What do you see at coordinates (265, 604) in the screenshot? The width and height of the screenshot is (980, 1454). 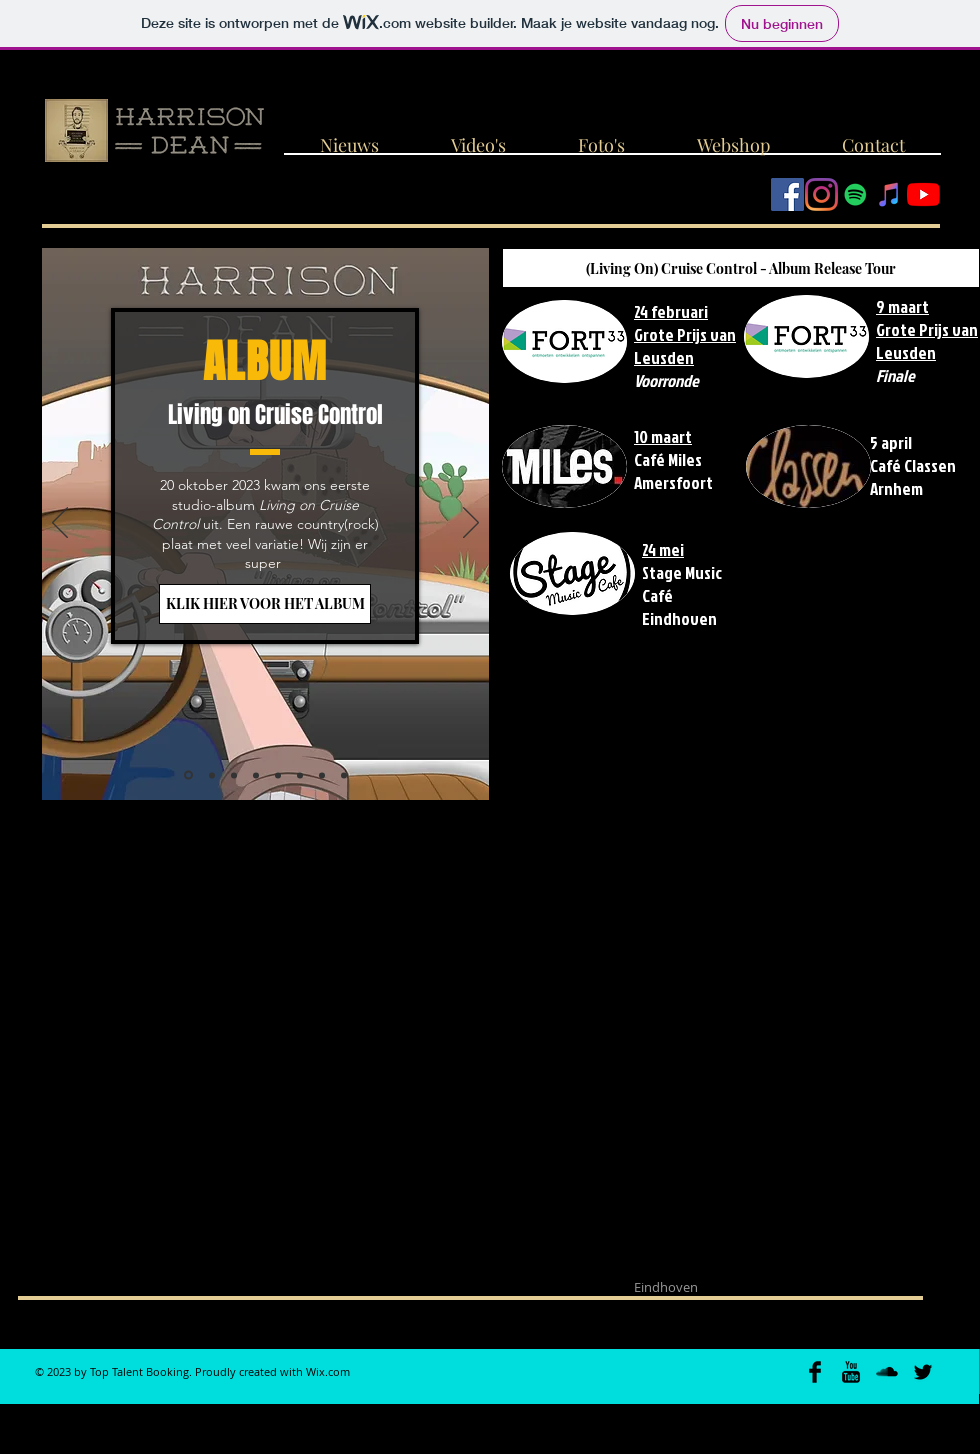 I see `[KLIK HIER VOOR HET ALBUM]` at bounding box center [265, 604].